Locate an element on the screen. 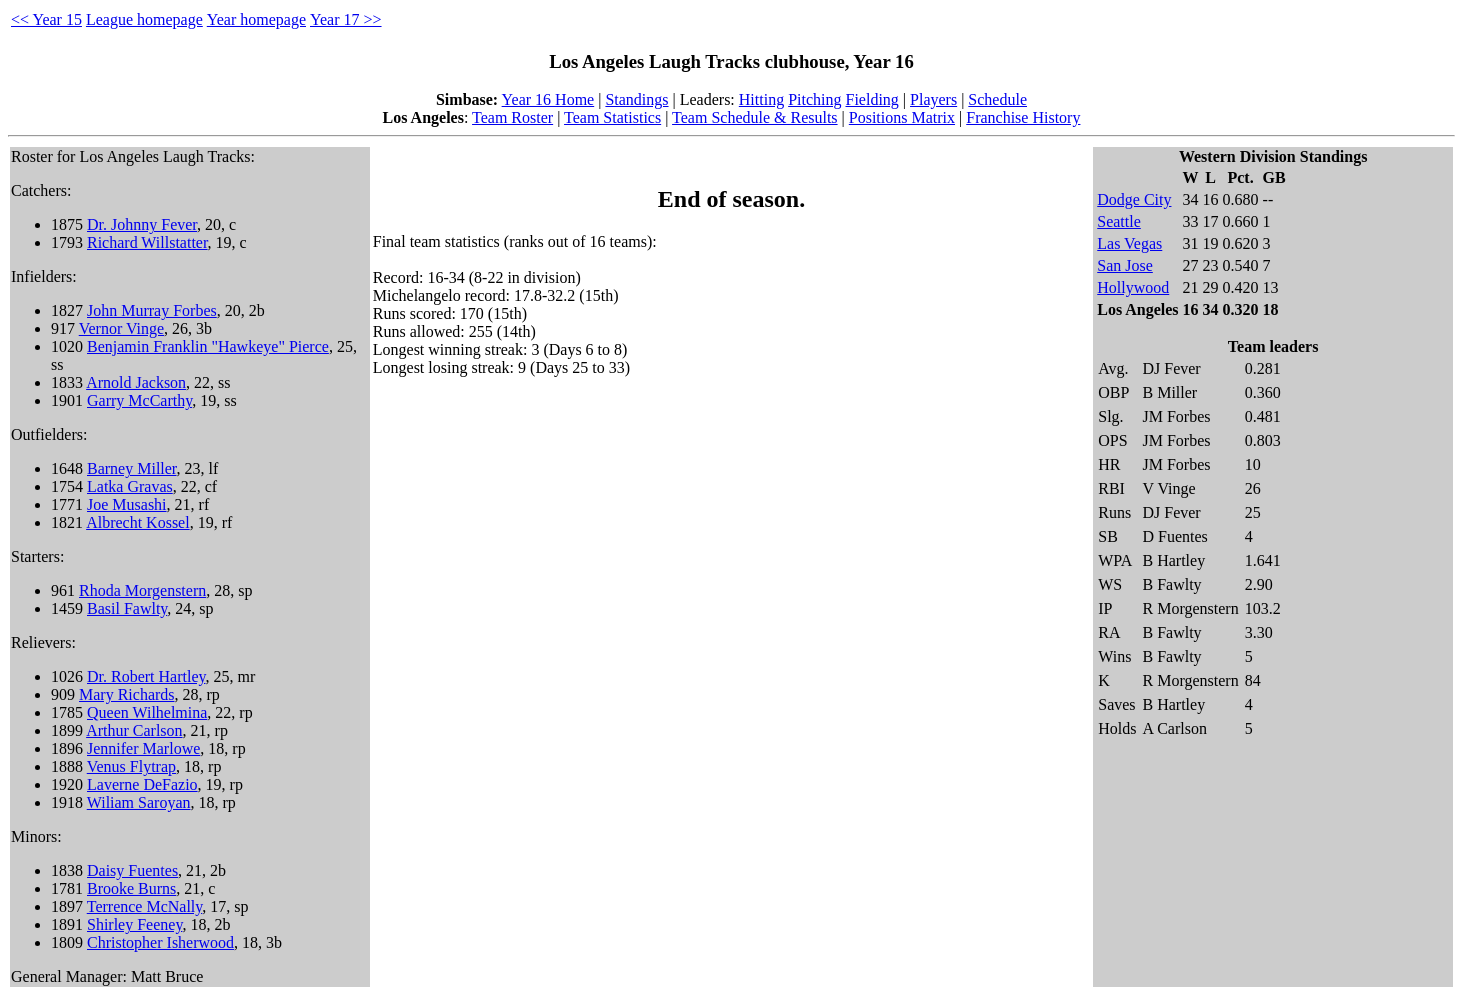 The image size is (1463, 997). Schedule is located at coordinates (997, 99).